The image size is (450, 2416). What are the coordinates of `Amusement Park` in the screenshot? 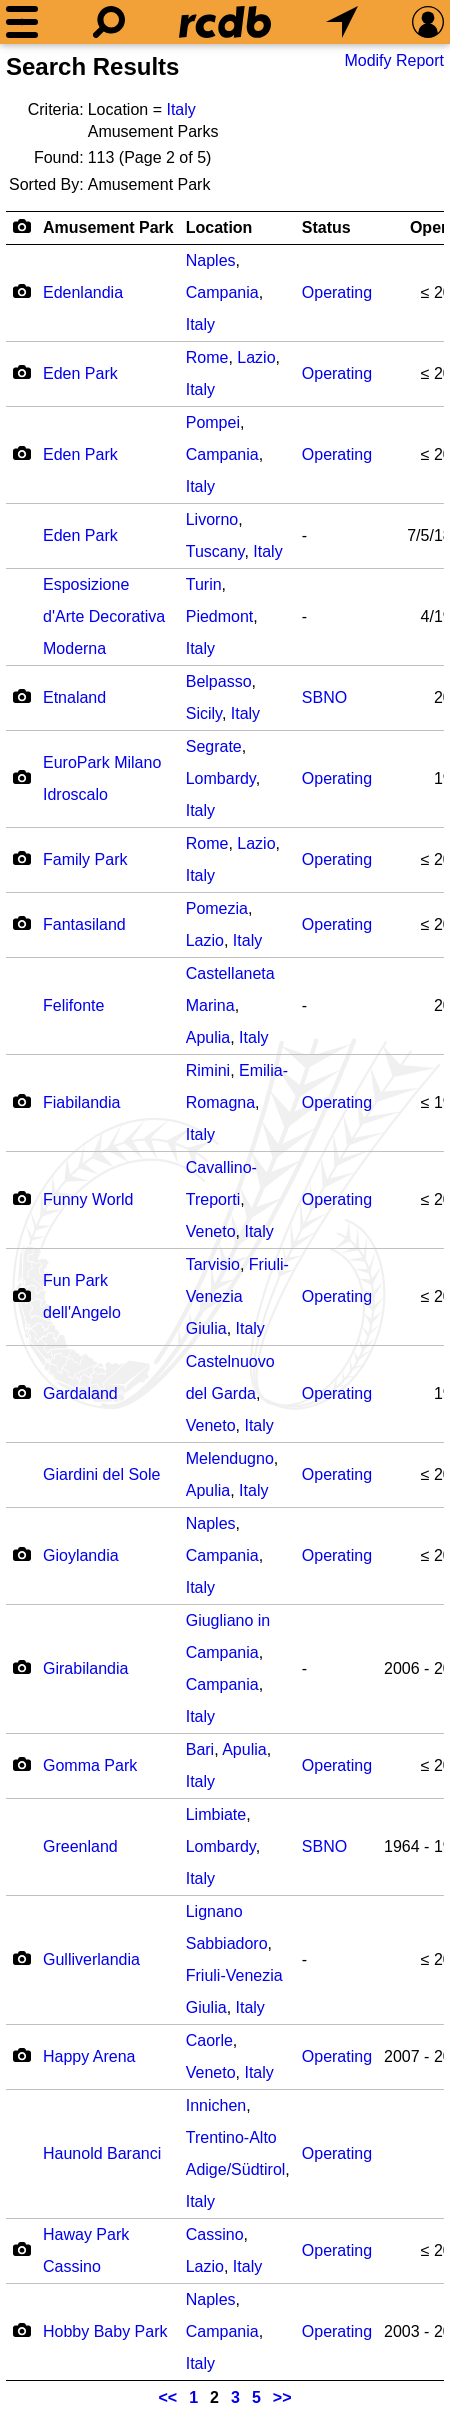 It's located at (108, 227).